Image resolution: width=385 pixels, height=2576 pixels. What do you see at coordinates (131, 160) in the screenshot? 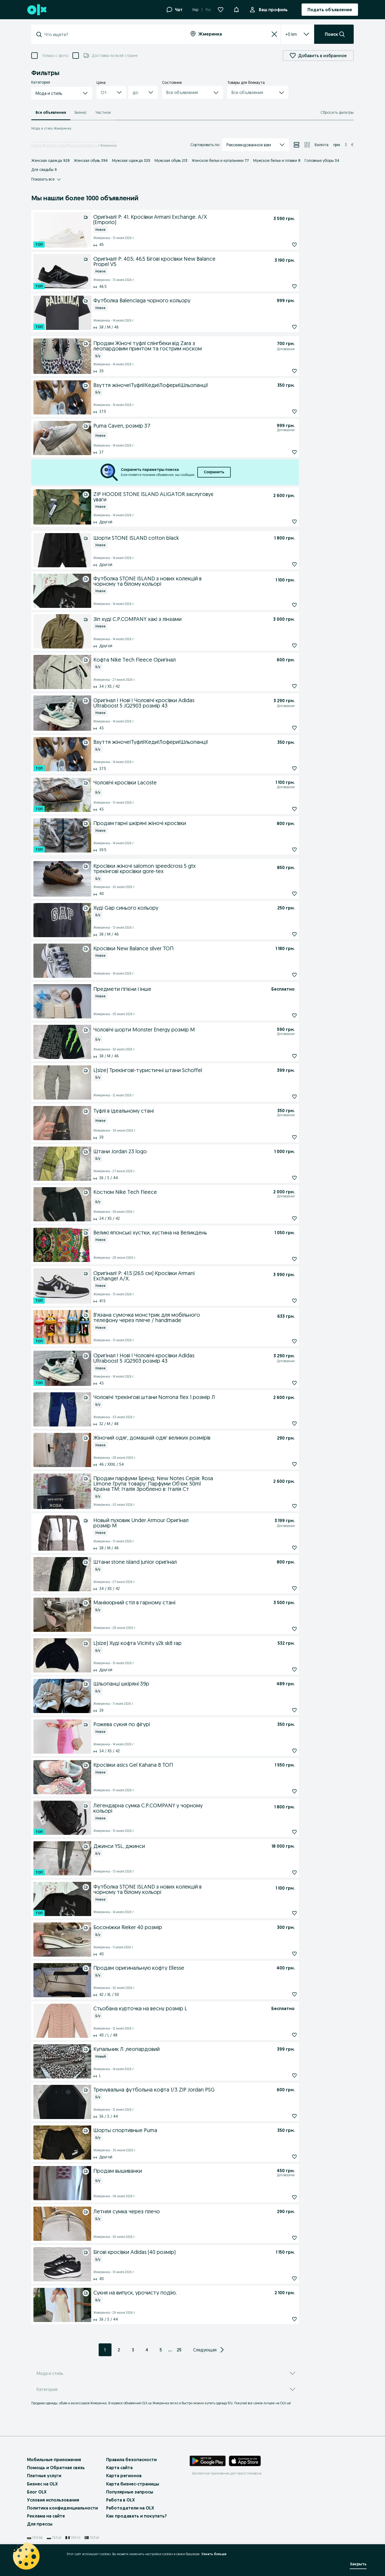
I see `Мужская одежда` at bounding box center [131, 160].